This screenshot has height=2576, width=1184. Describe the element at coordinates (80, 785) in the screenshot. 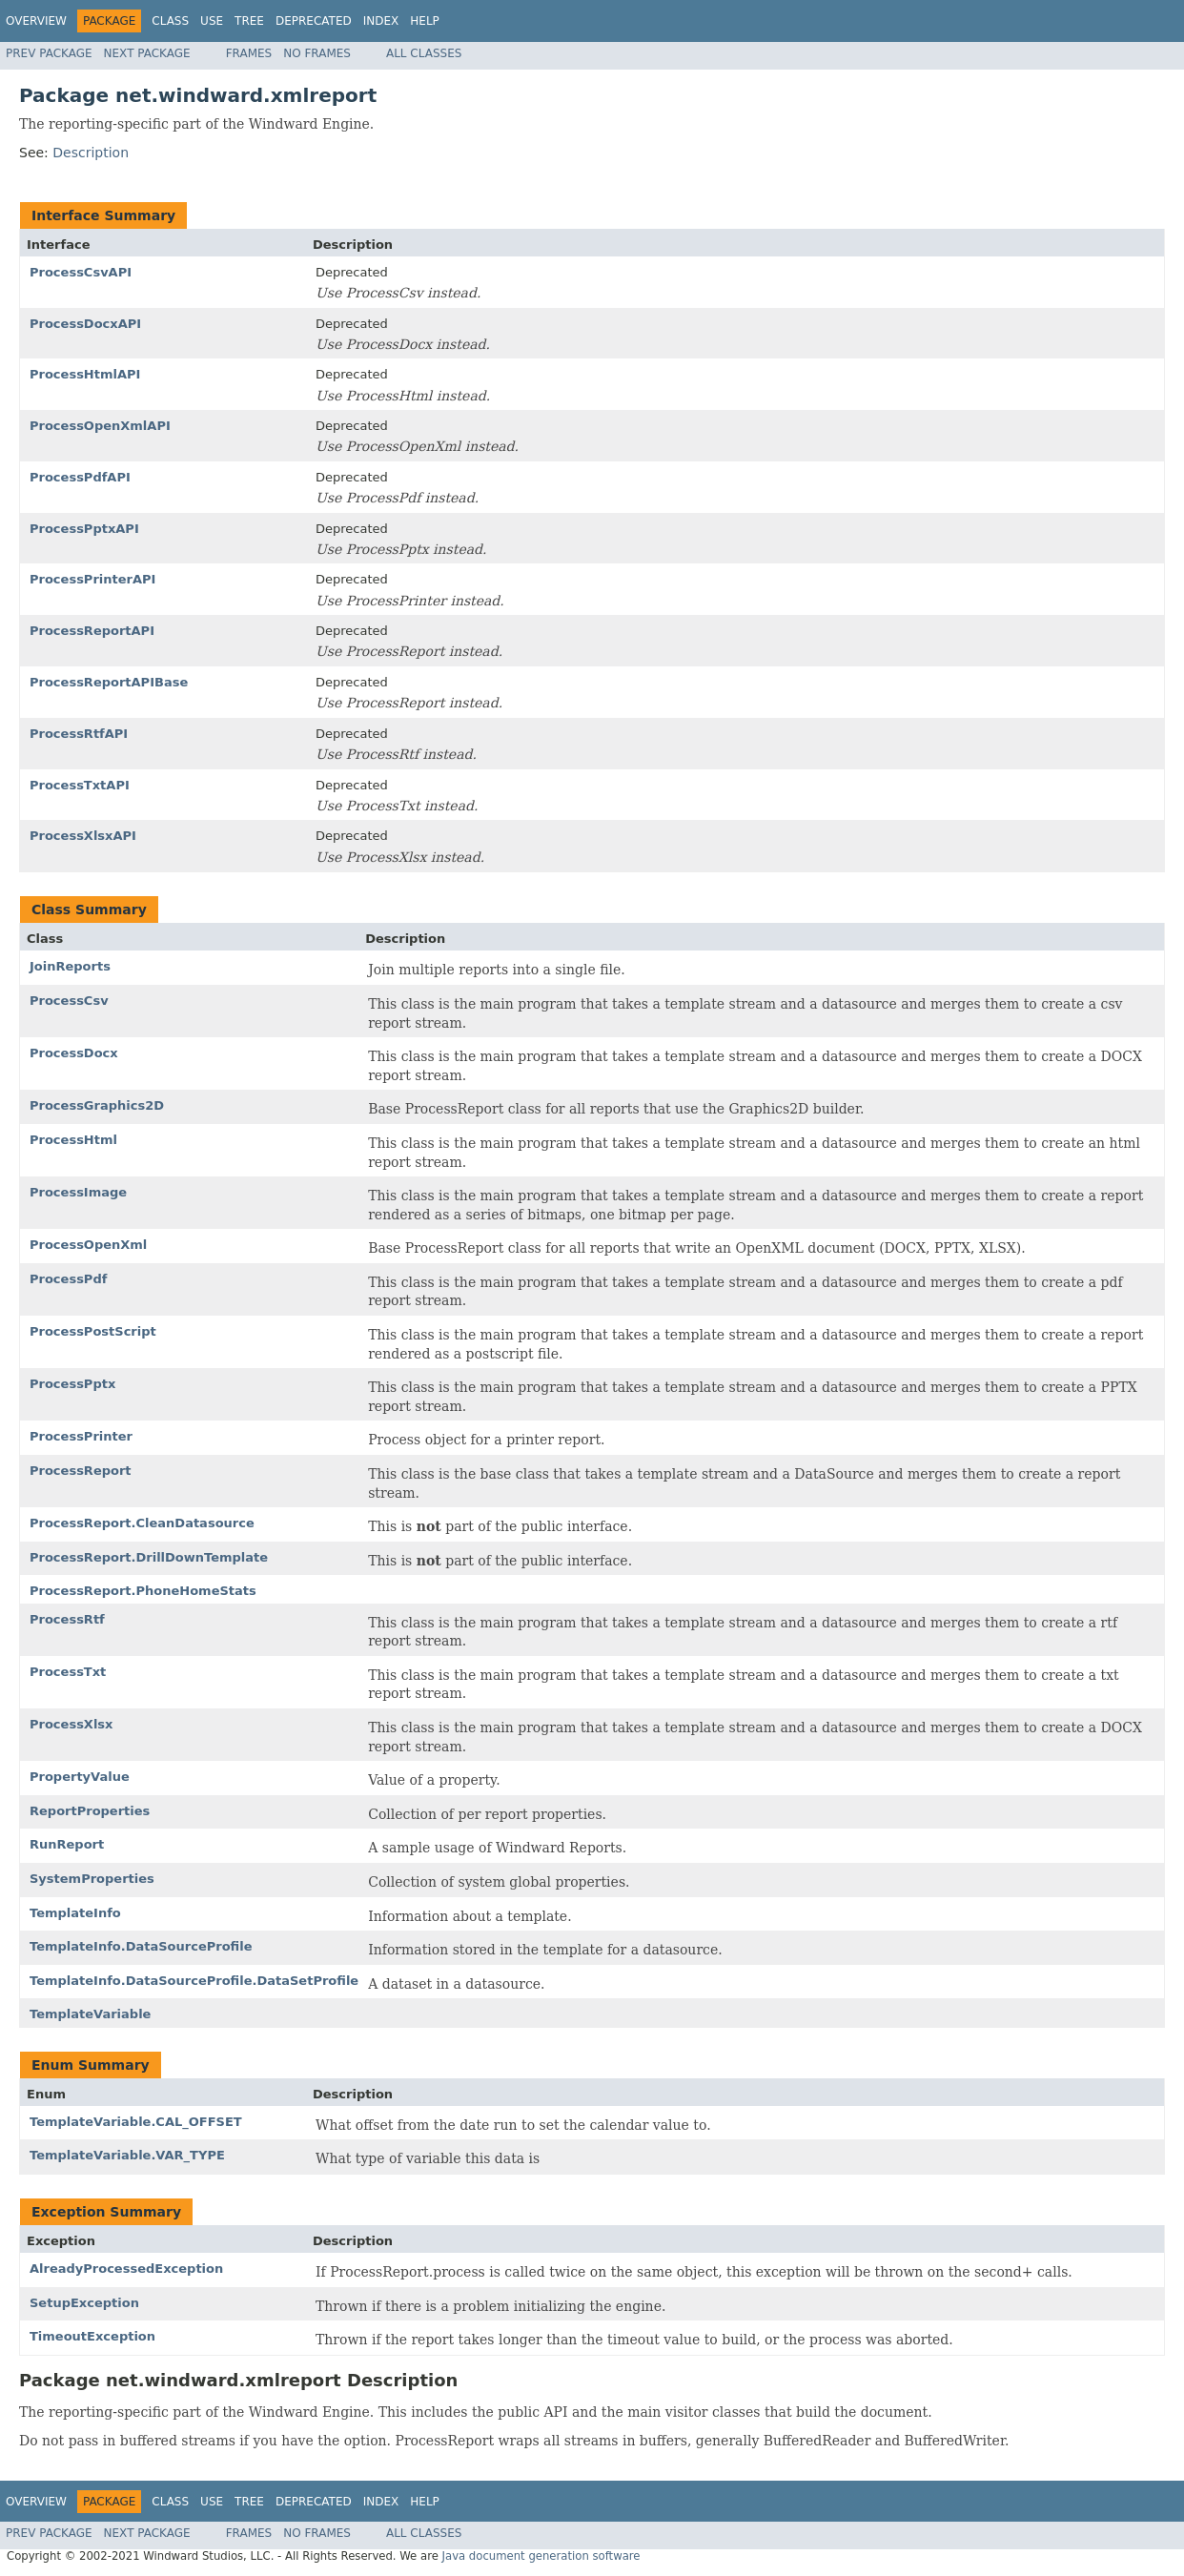

I see `ProcessTxtAPI` at that location.